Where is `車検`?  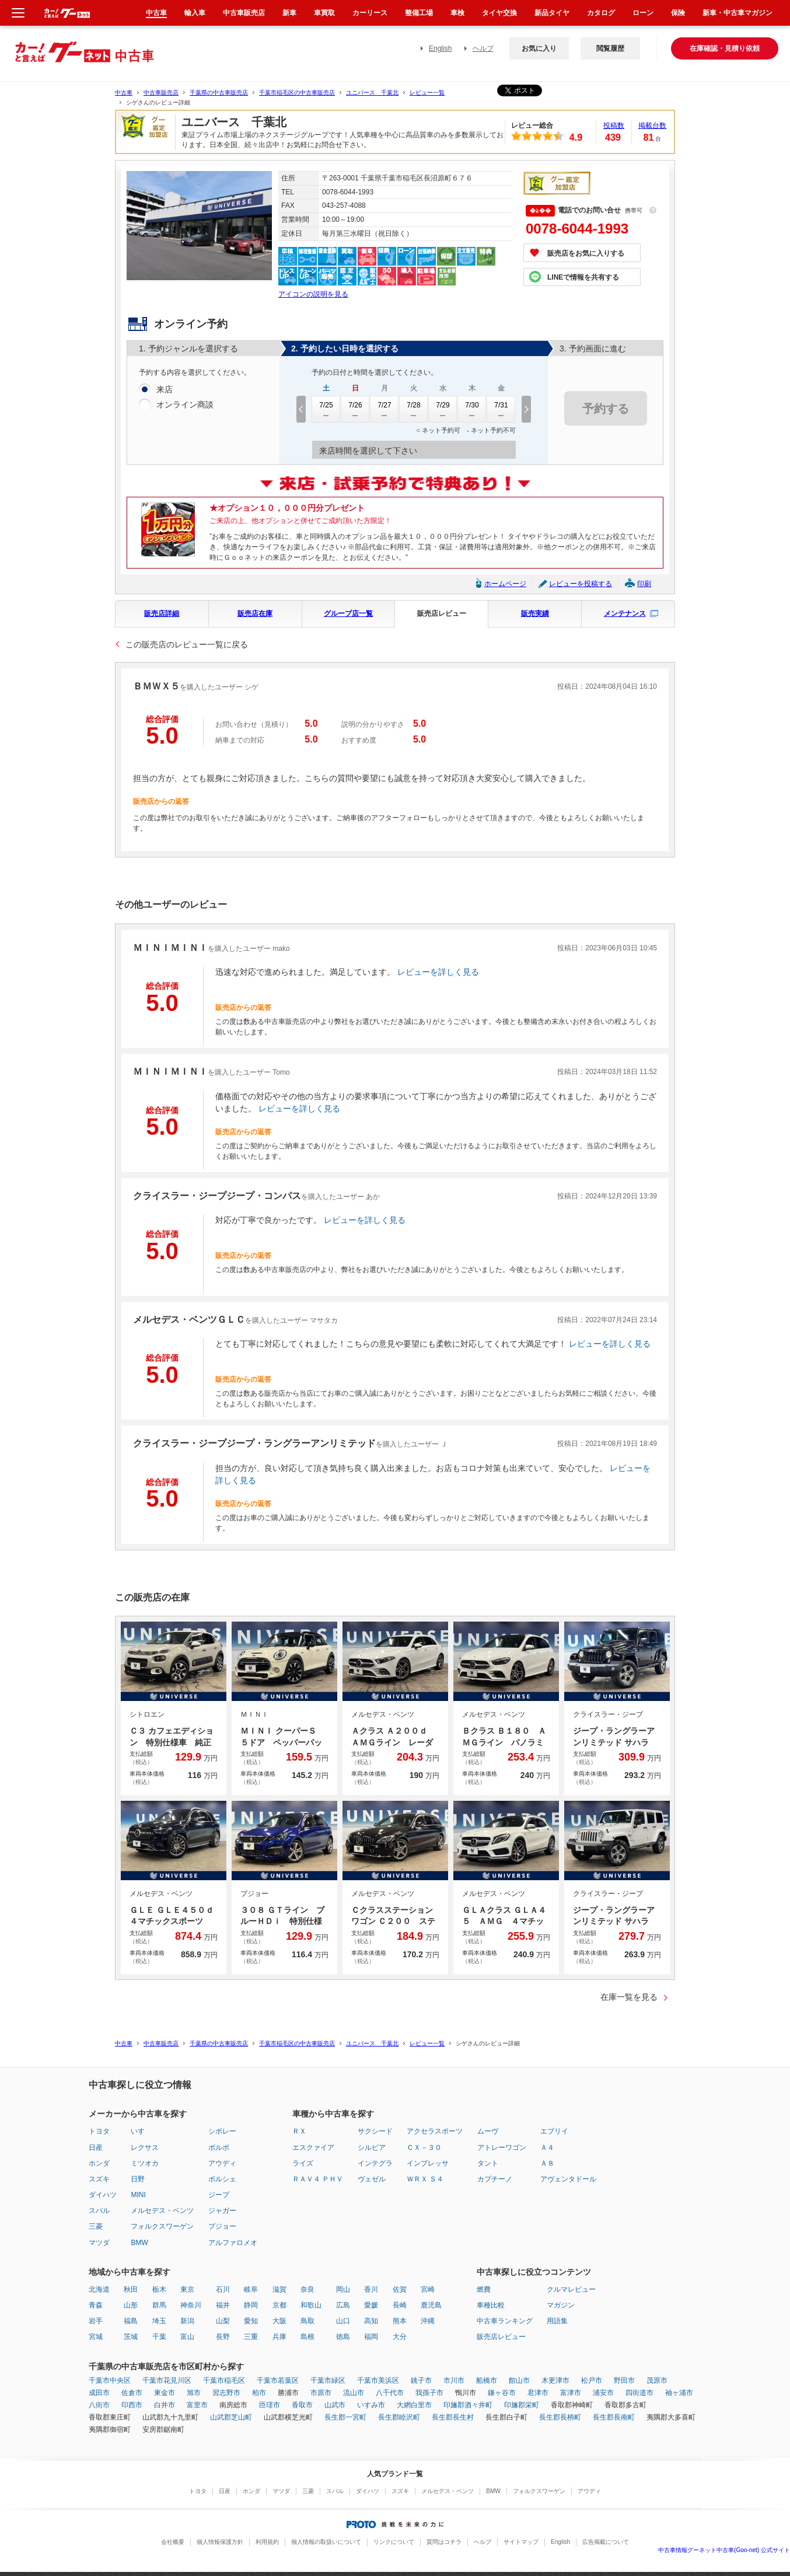
車検 is located at coordinates (457, 13).